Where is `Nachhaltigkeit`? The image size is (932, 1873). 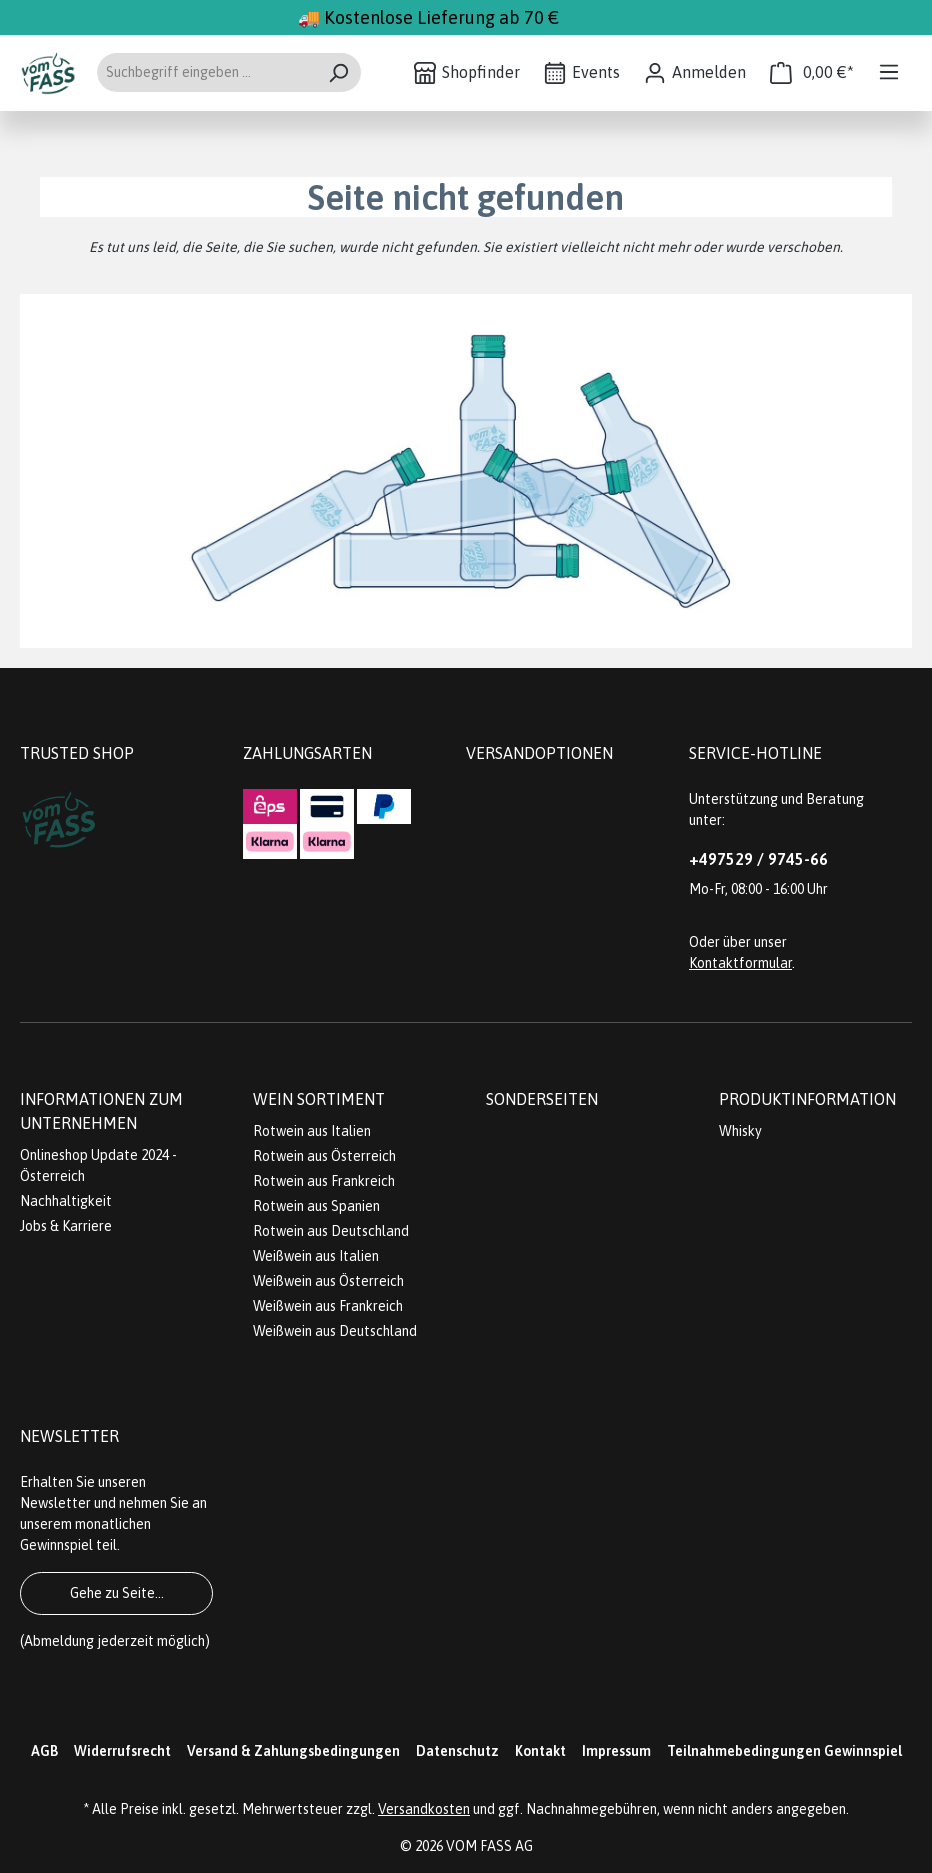 Nachhaltigkeit is located at coordinates (66, 1201).